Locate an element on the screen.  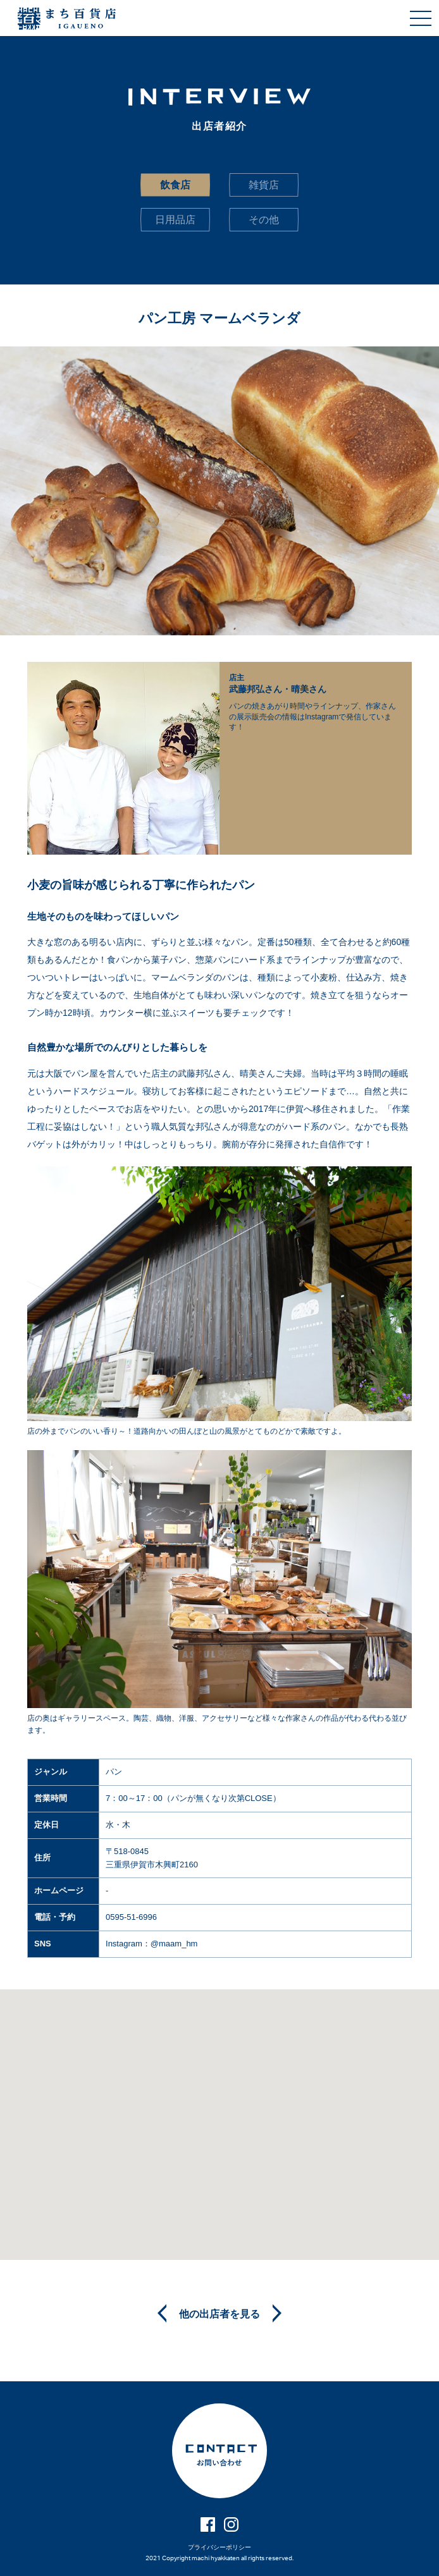
飲食店 is located at coordinates (175, 185).